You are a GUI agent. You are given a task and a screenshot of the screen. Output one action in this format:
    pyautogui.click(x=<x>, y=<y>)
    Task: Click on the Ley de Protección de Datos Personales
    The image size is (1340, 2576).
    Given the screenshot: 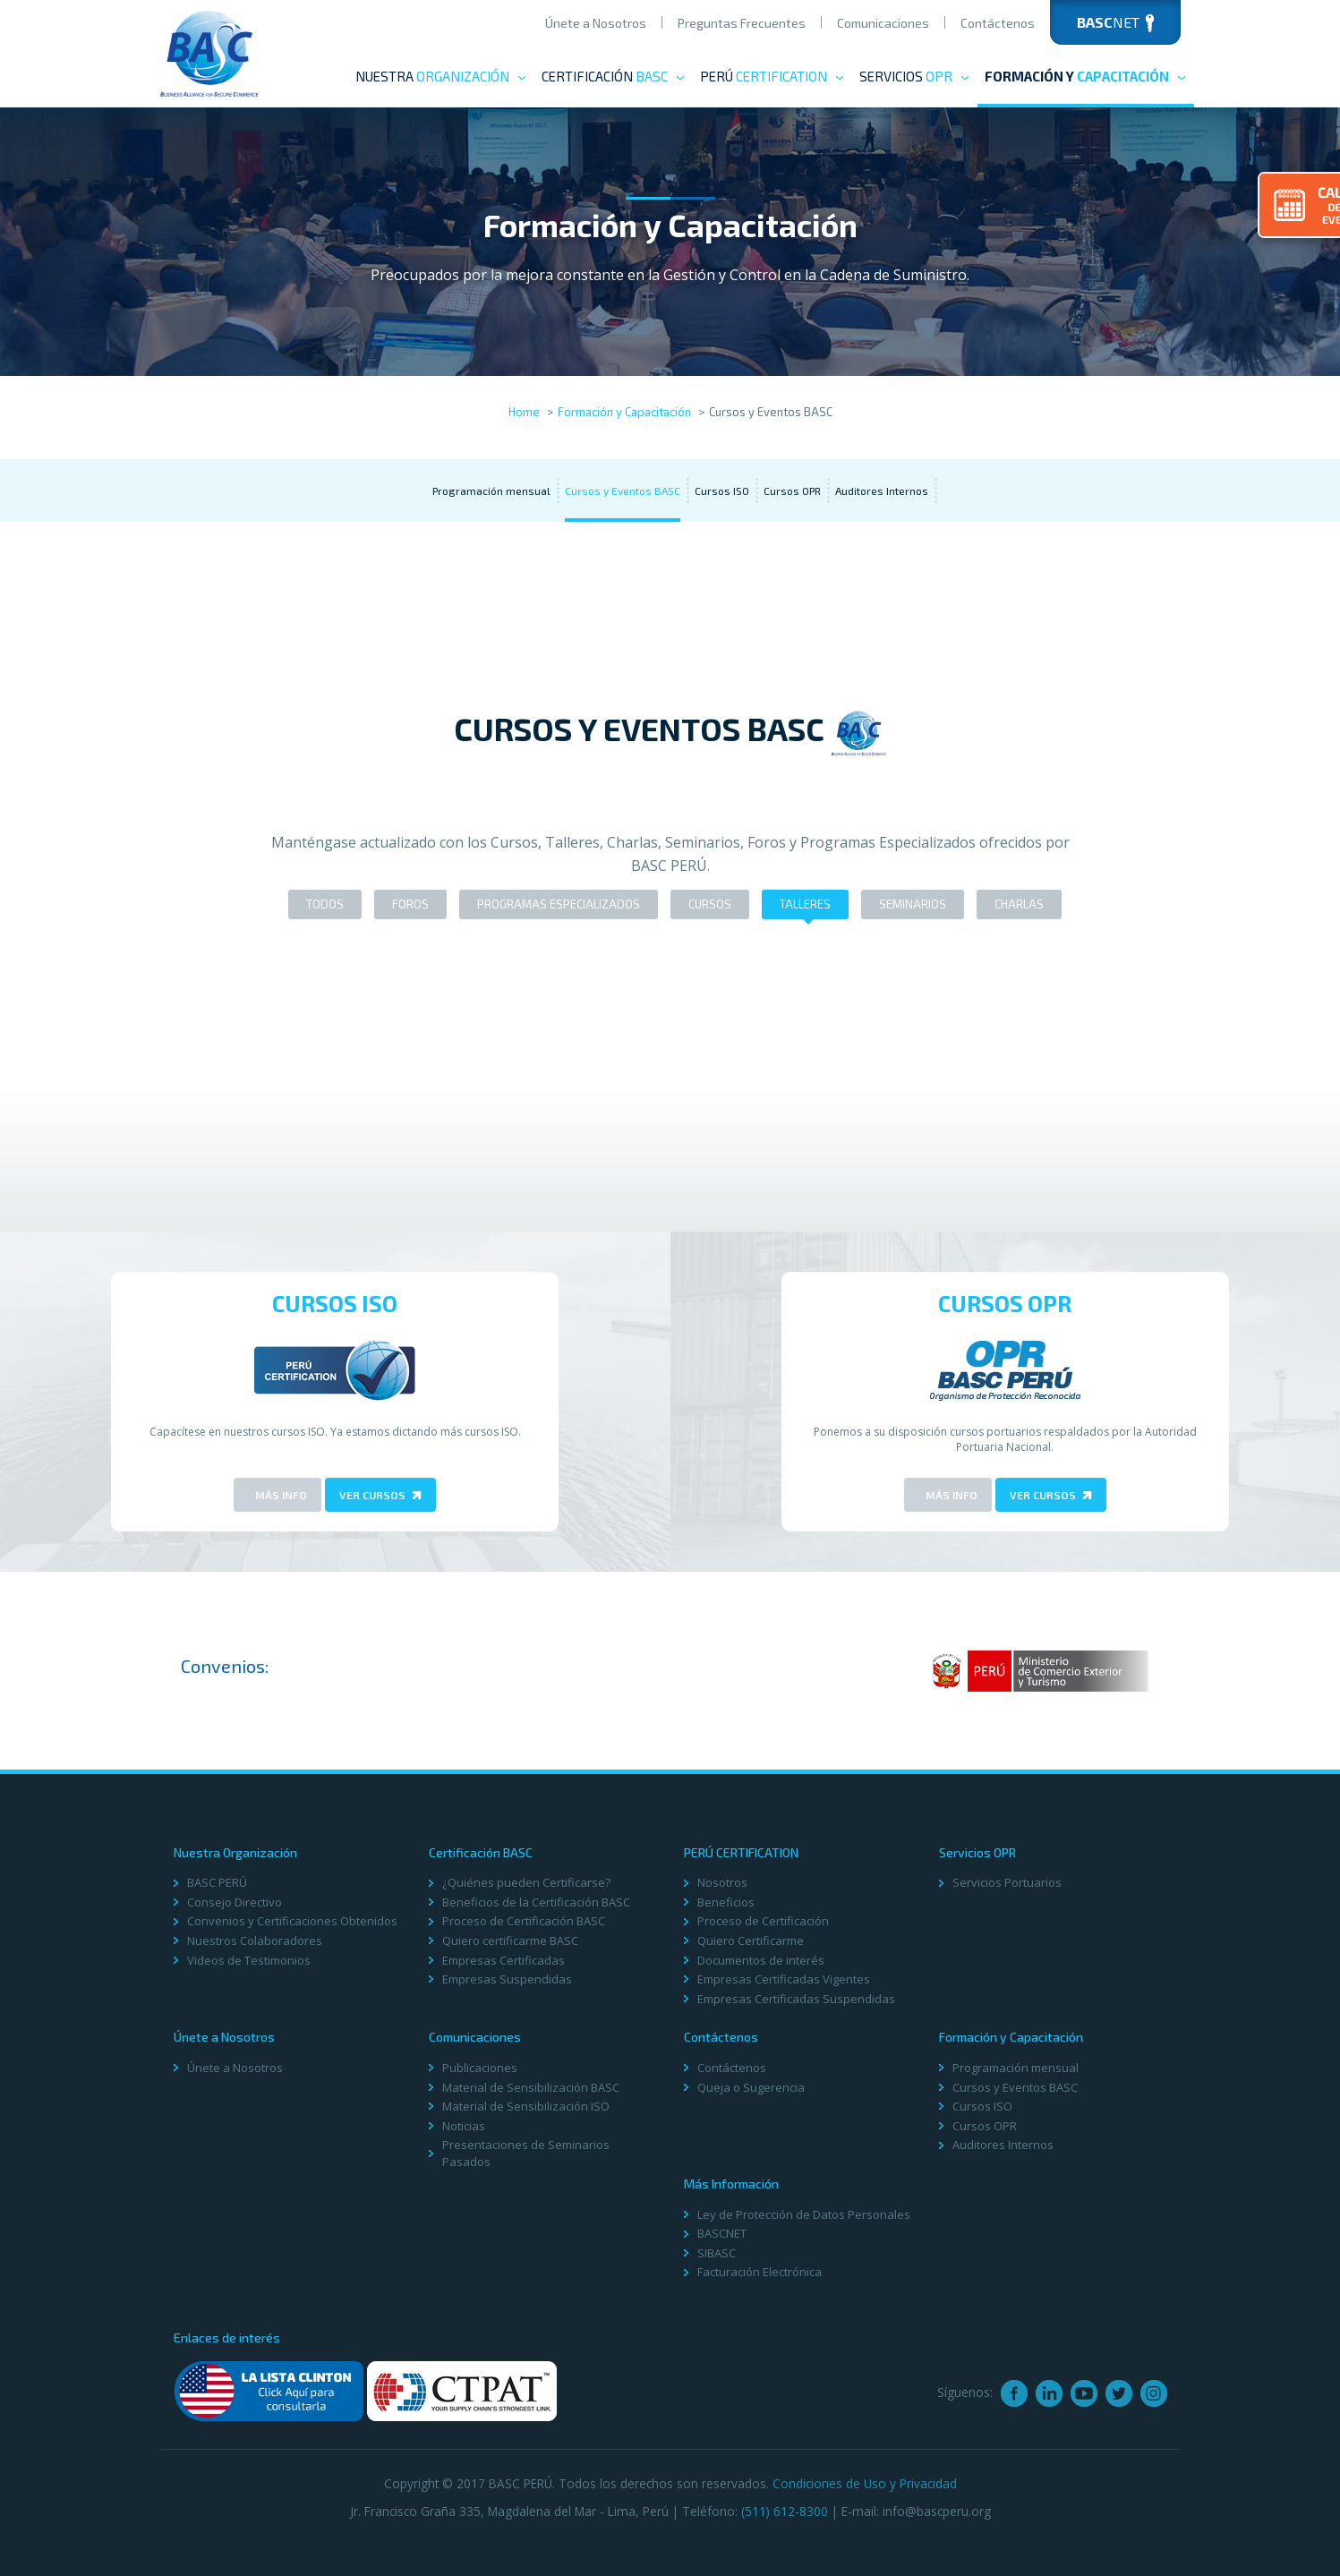 What is the action you would take?
    pyautogui.click(x=803, y=2214)
    